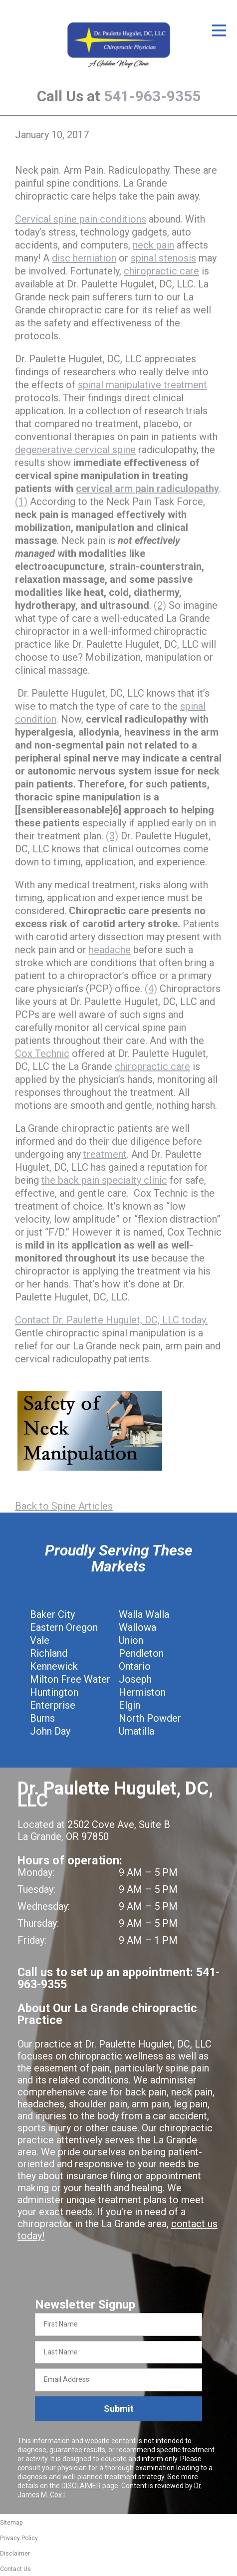 The height and width of the screenshot is (2576, 237). Describe the element at coordinates (70, 1679) in the screenshot. I see `Milton Free Water` at that location.